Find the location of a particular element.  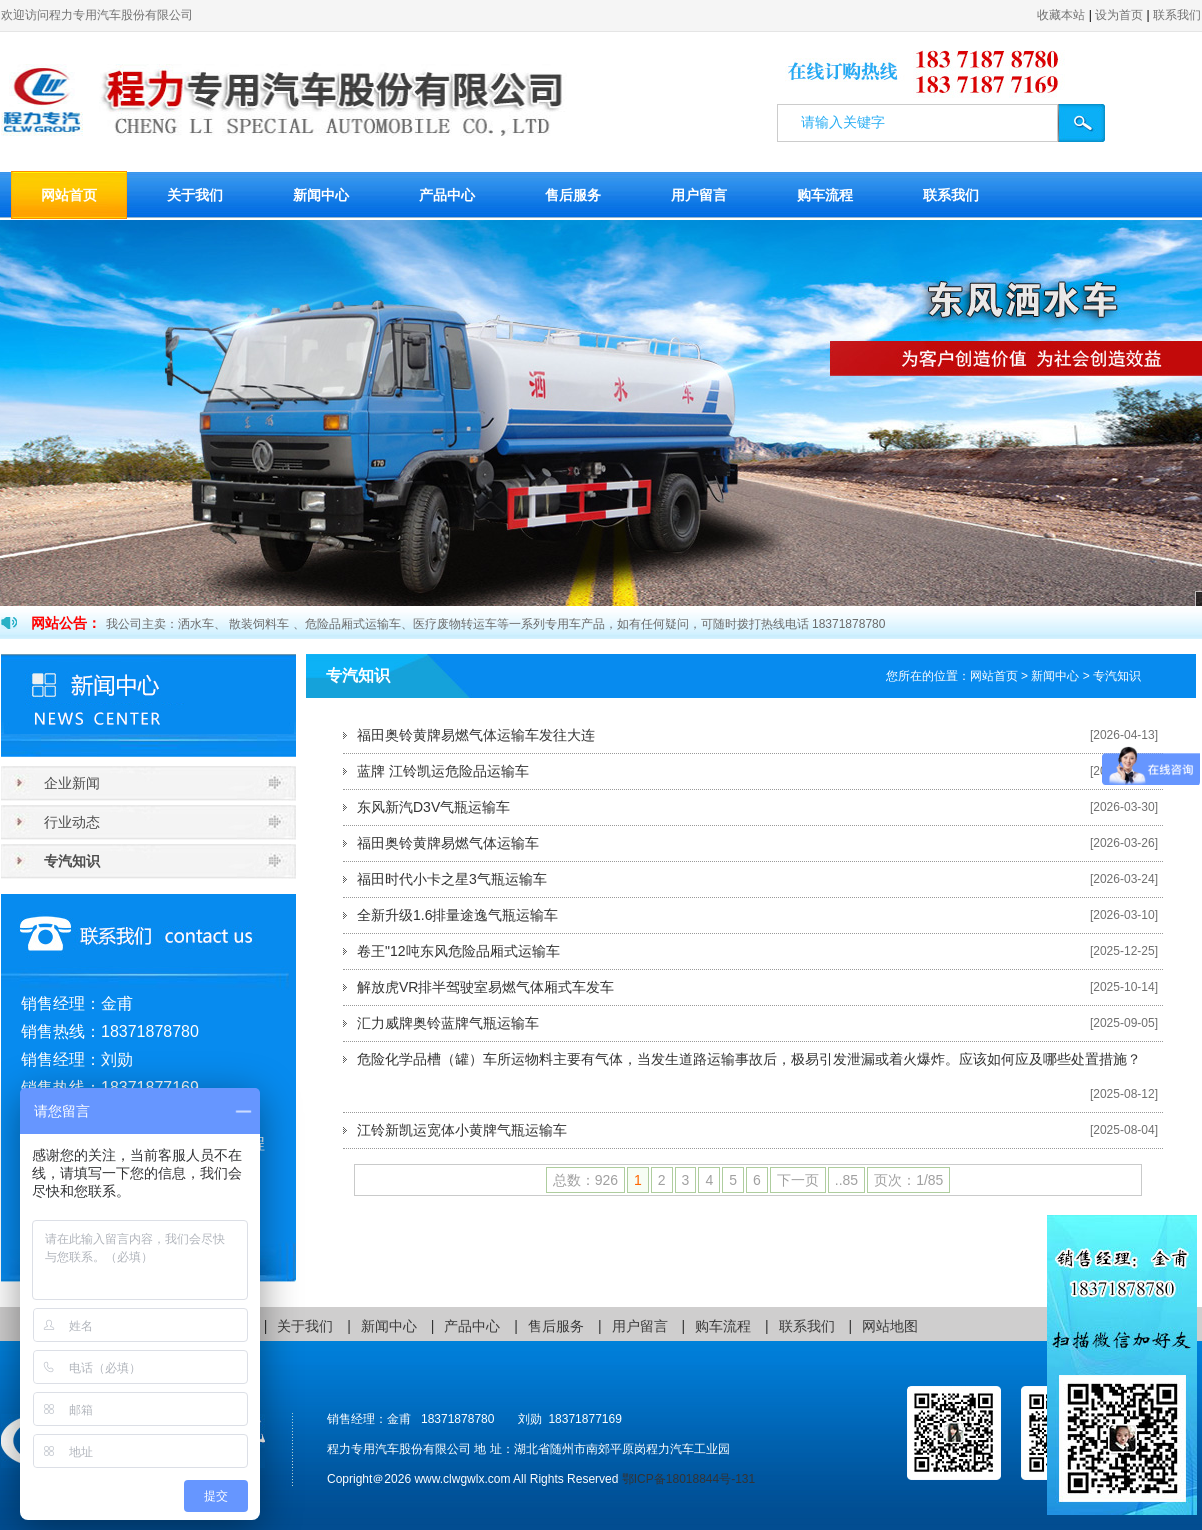

页次：1/85 is located at coordinates (908, 1180).